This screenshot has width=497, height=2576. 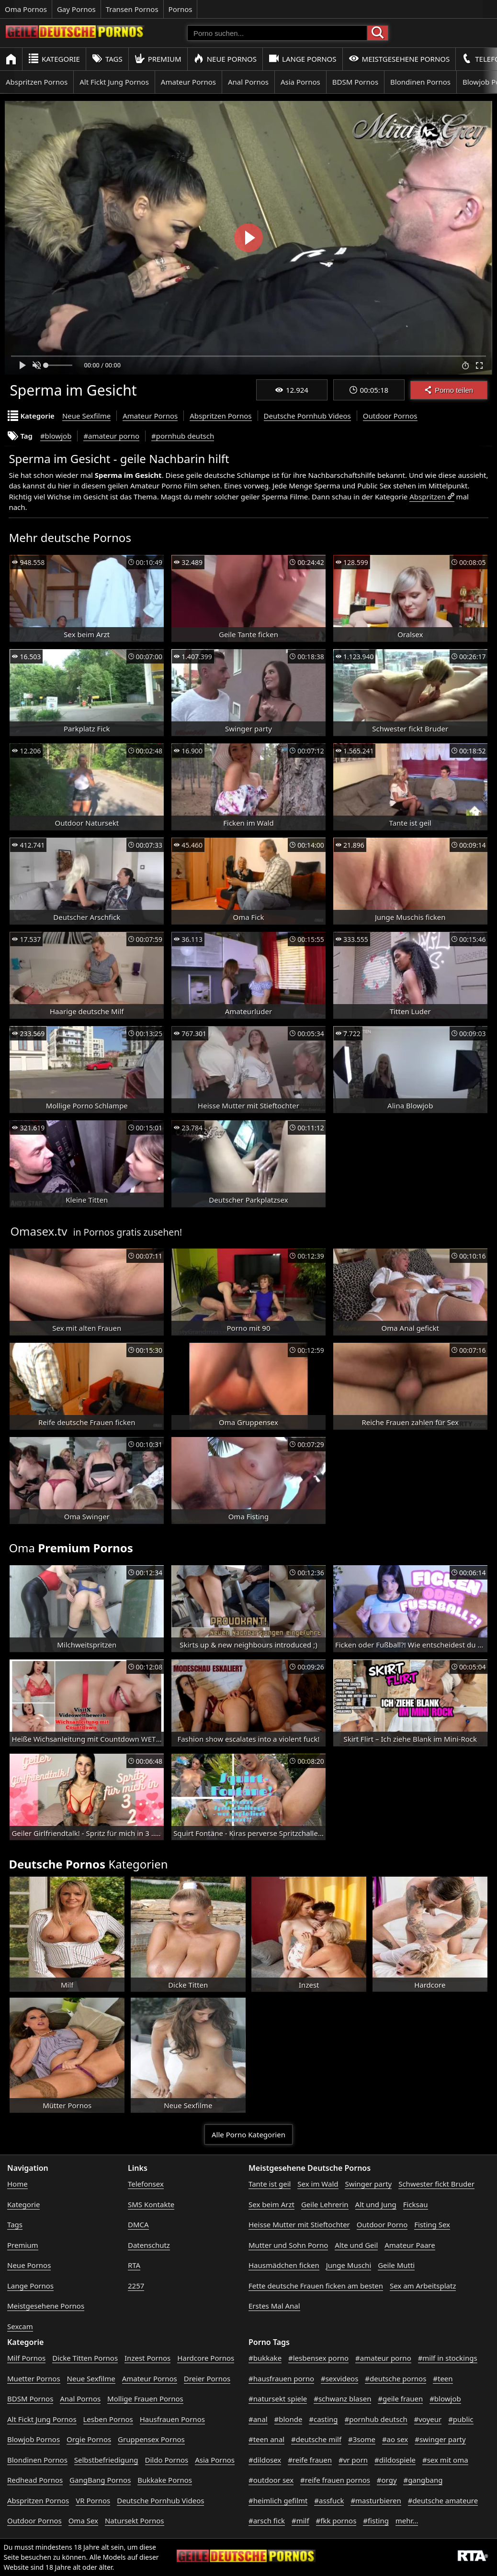 I want to click on #gangbang, so click(x=422, y=2480).